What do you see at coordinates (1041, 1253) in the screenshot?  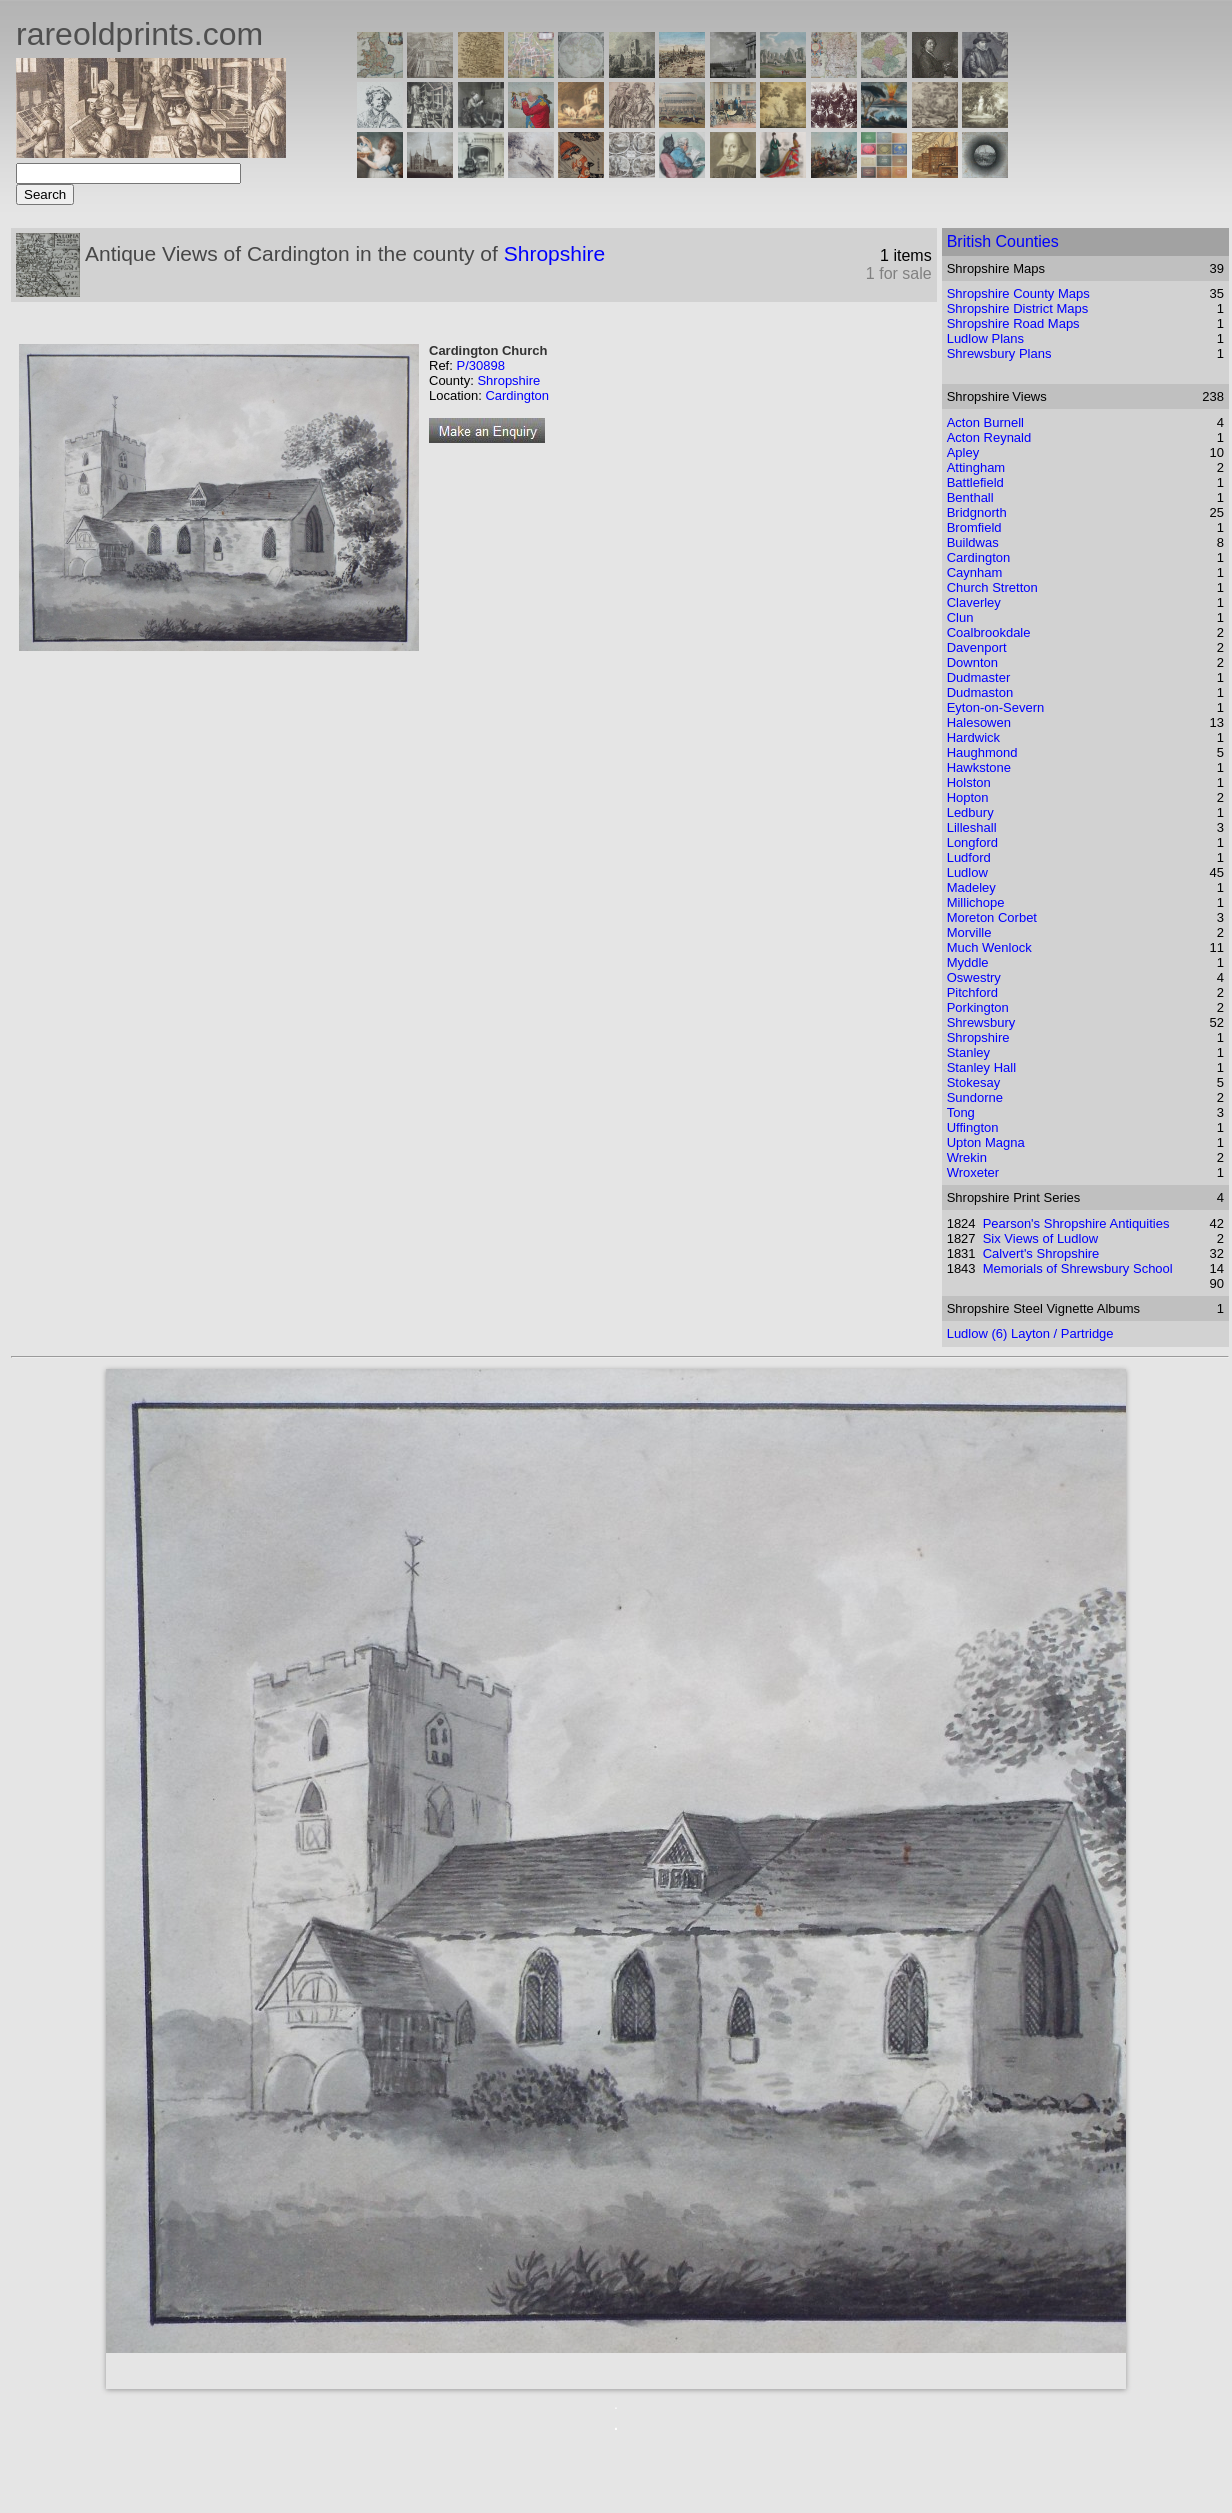 I see `Calvert's Shropshire` at bounding box center [1041, 1253].